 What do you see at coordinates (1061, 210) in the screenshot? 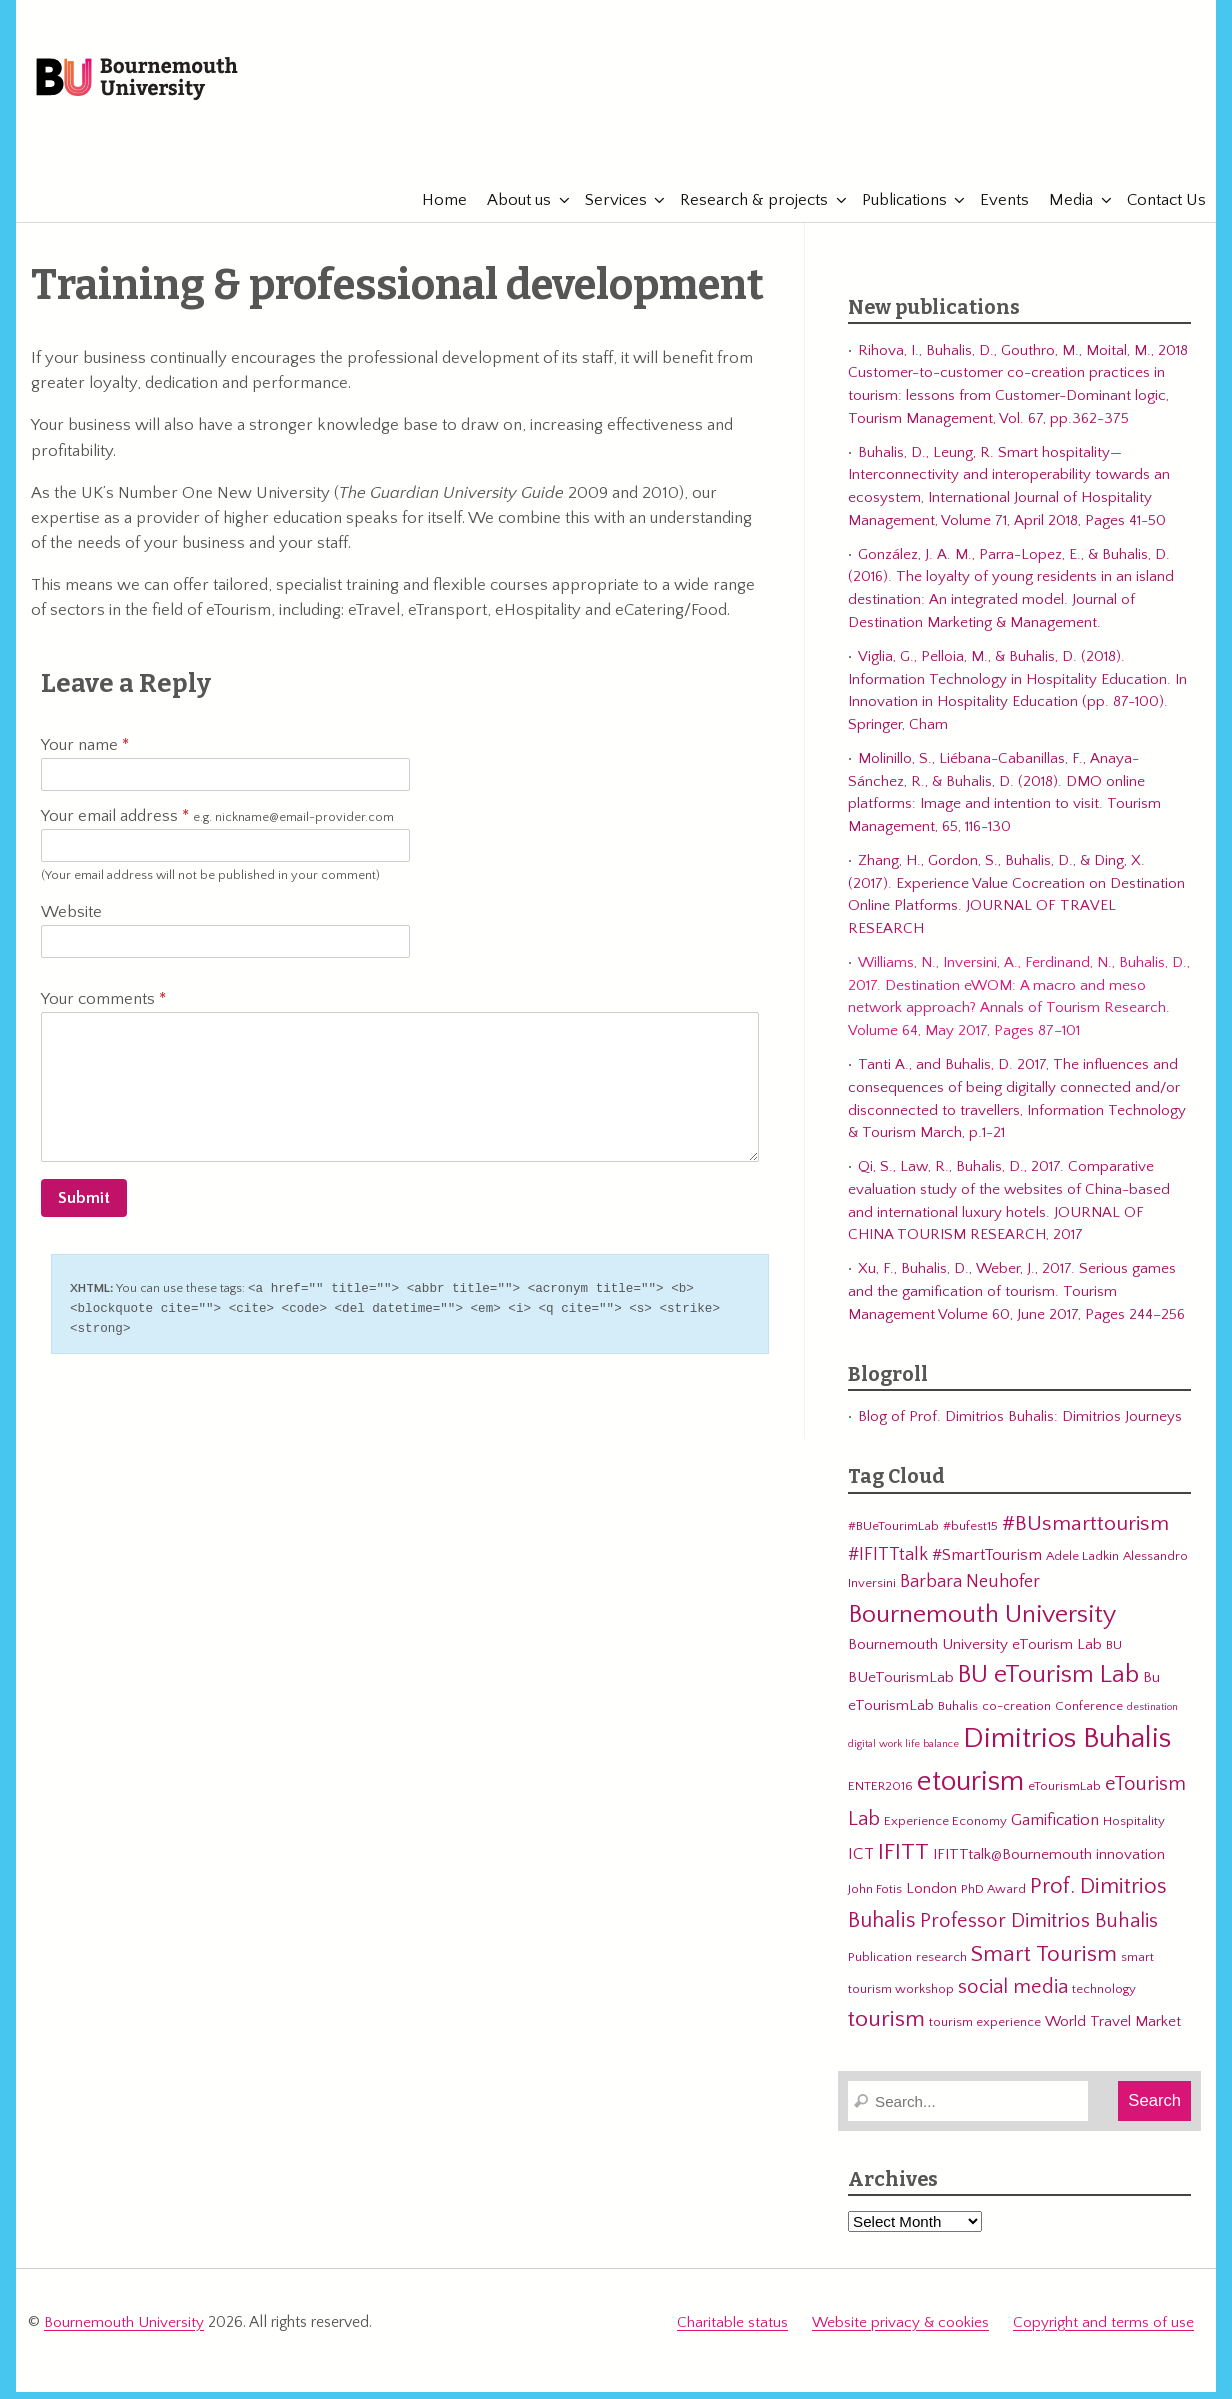
I see `Media` at bounding box center [1061, 210].